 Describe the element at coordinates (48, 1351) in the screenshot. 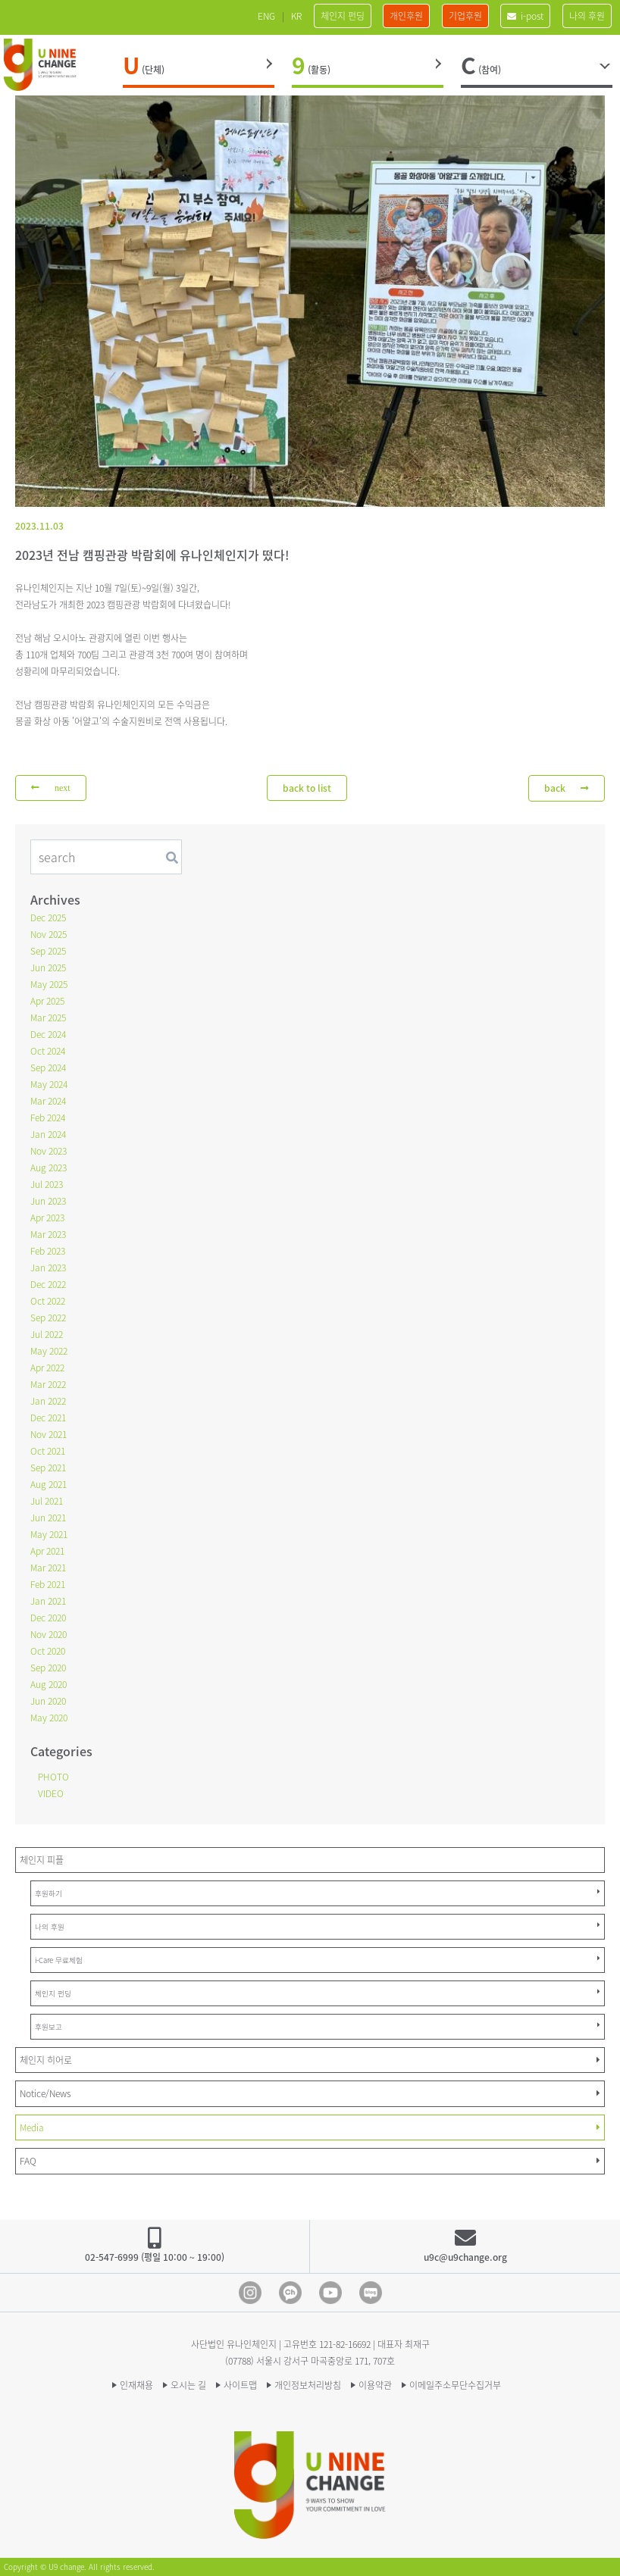

I see `May 2022` at that location.